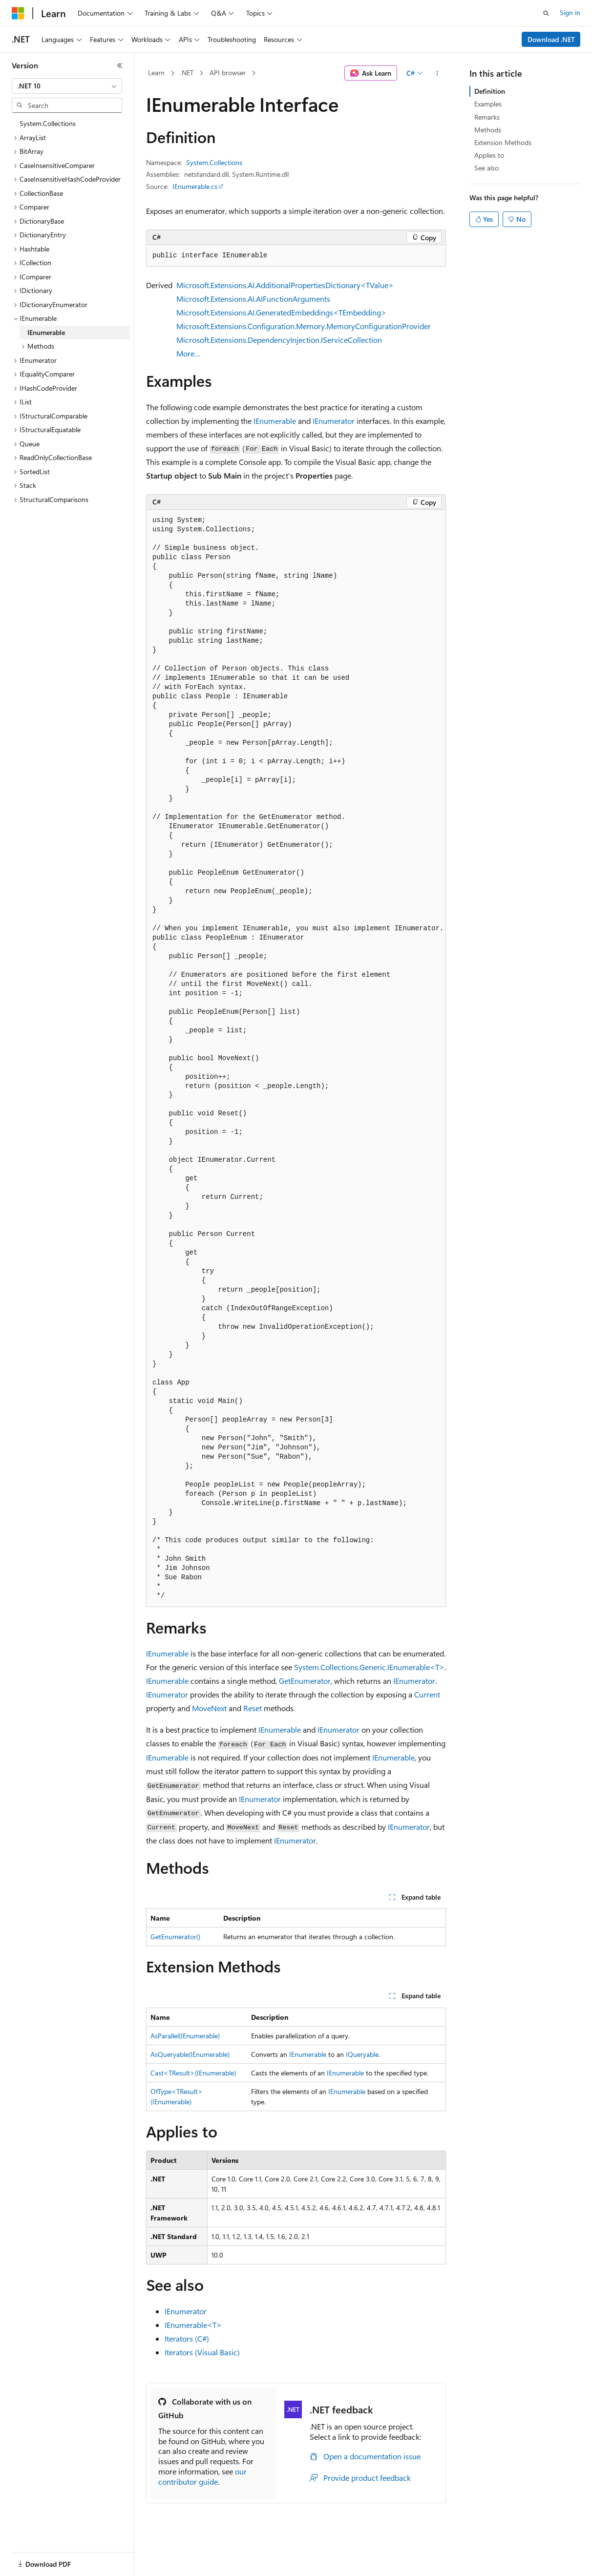 This screenshot has width=592, height=2576. Describe the element at coordinates (175, 1936) in the screenshot. I see `GetEnumerator()` at that location.